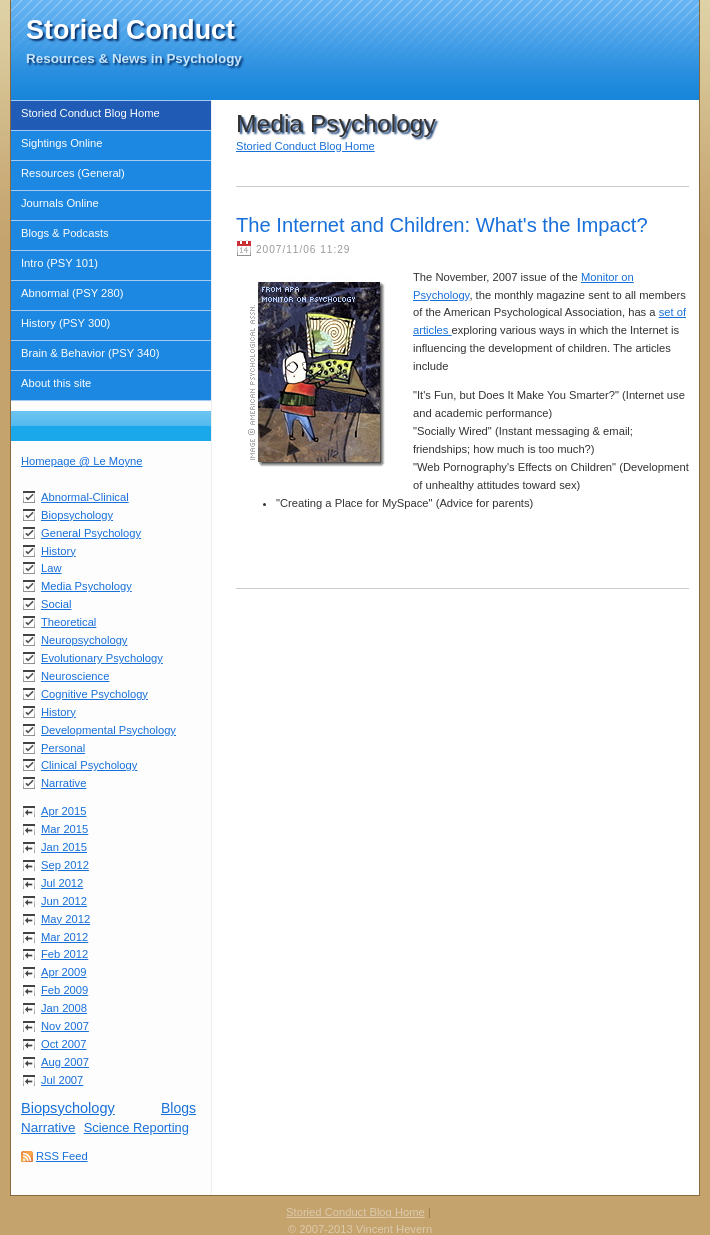  Describe the element at coordinates (59, 263) in the screenshot. I see `Intro (PSY 101)` at that location.